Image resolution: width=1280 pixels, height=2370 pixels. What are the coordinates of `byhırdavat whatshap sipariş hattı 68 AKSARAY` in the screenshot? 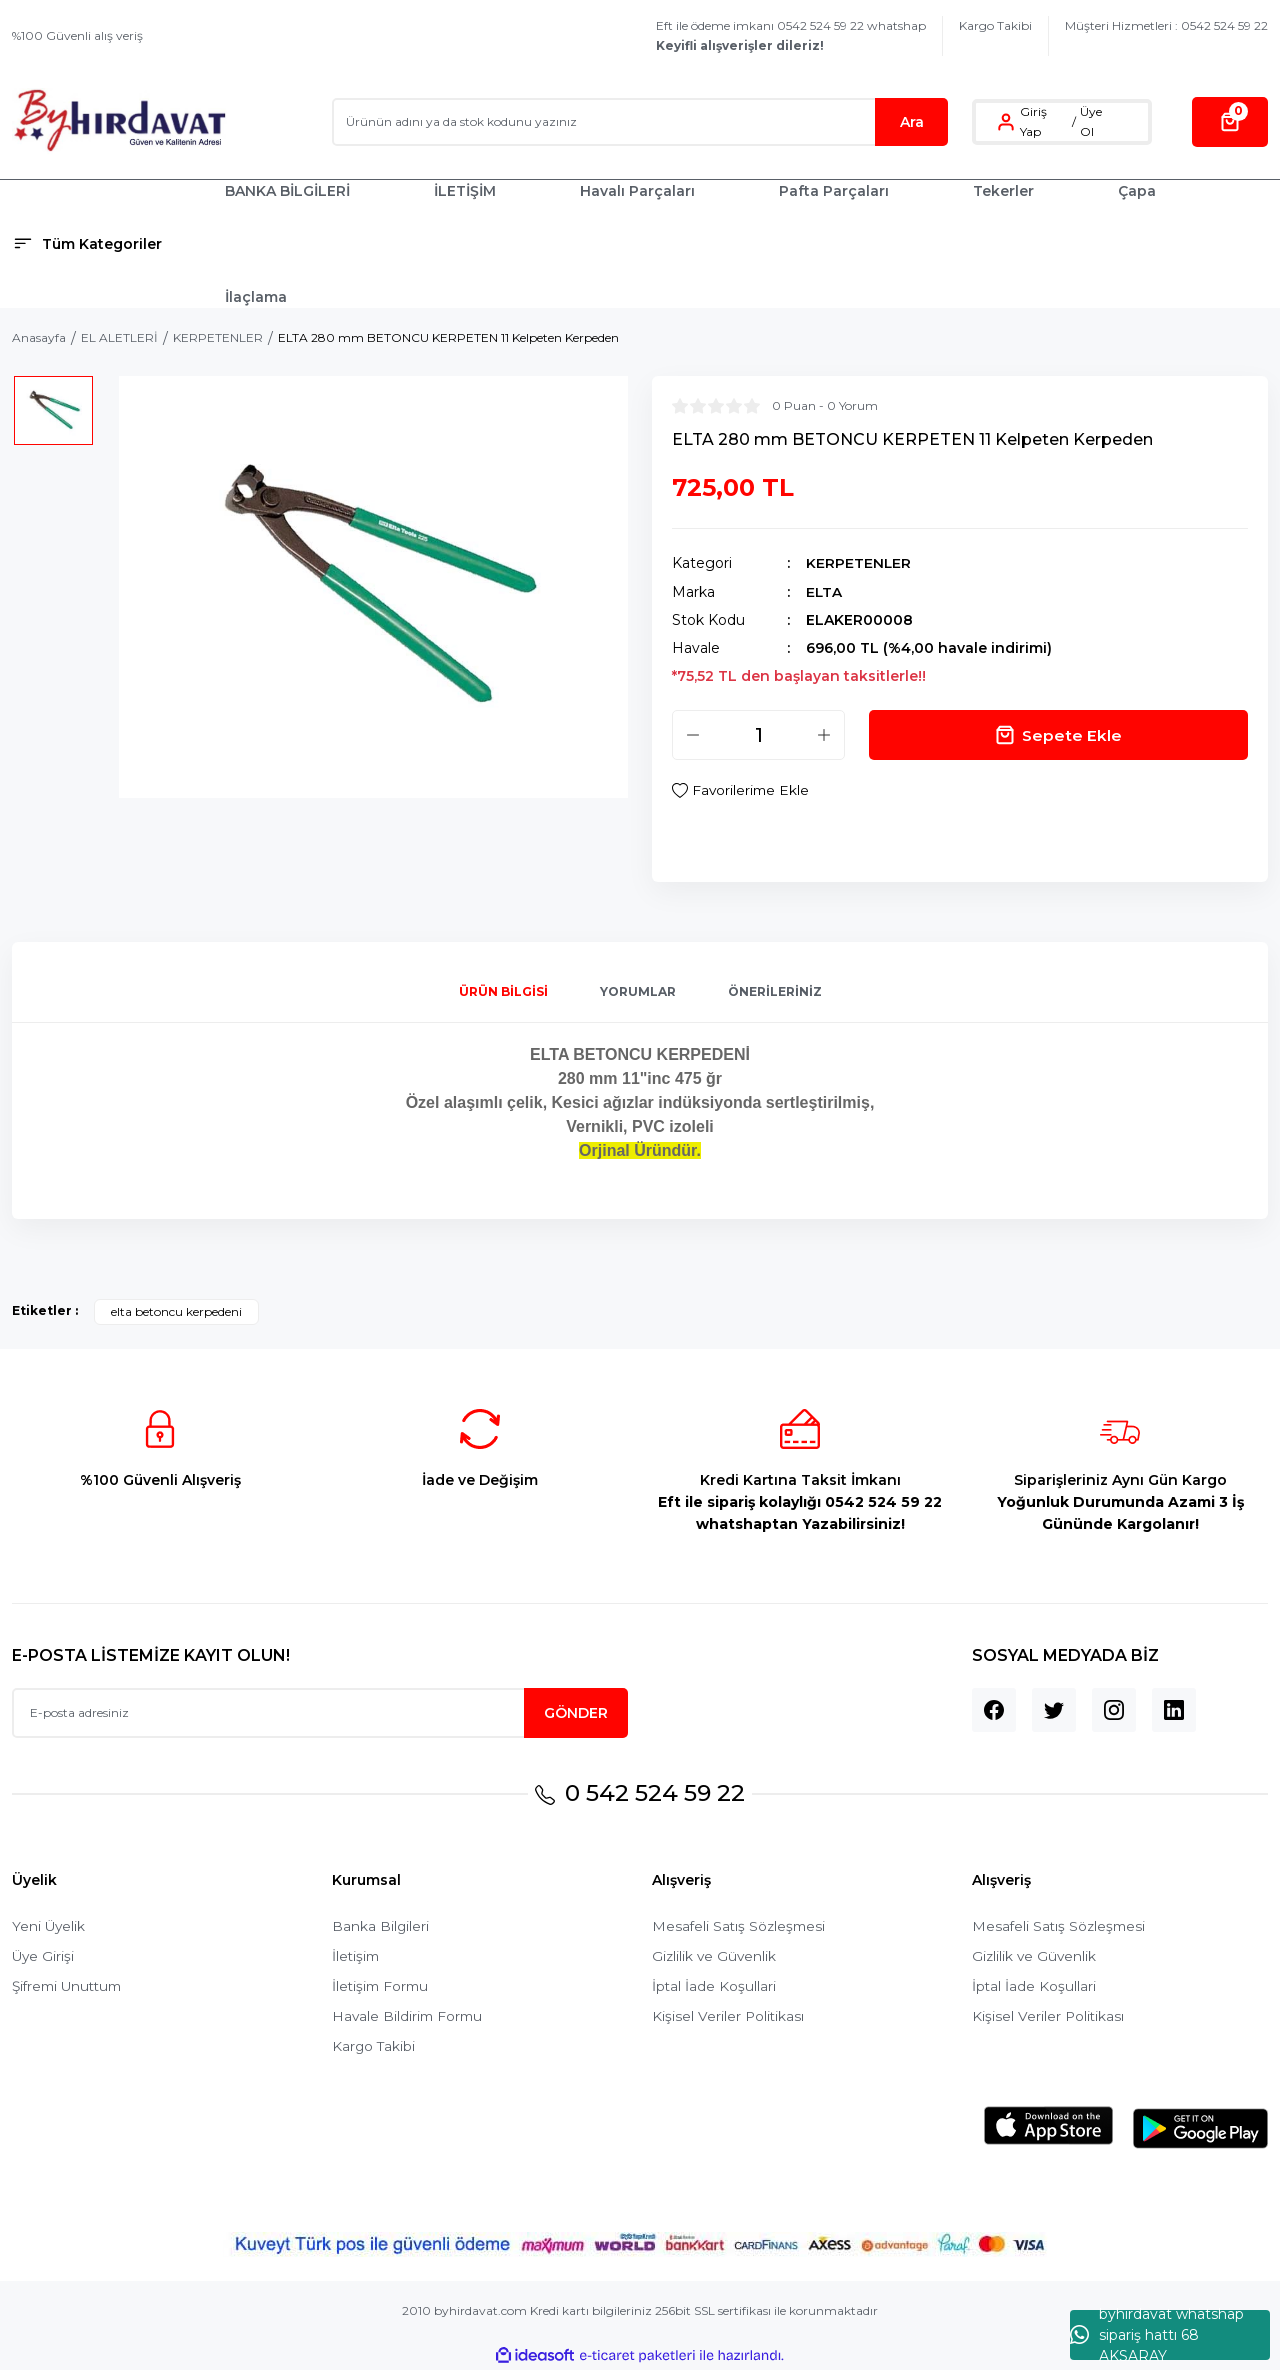 It's located at (1157, 2335).